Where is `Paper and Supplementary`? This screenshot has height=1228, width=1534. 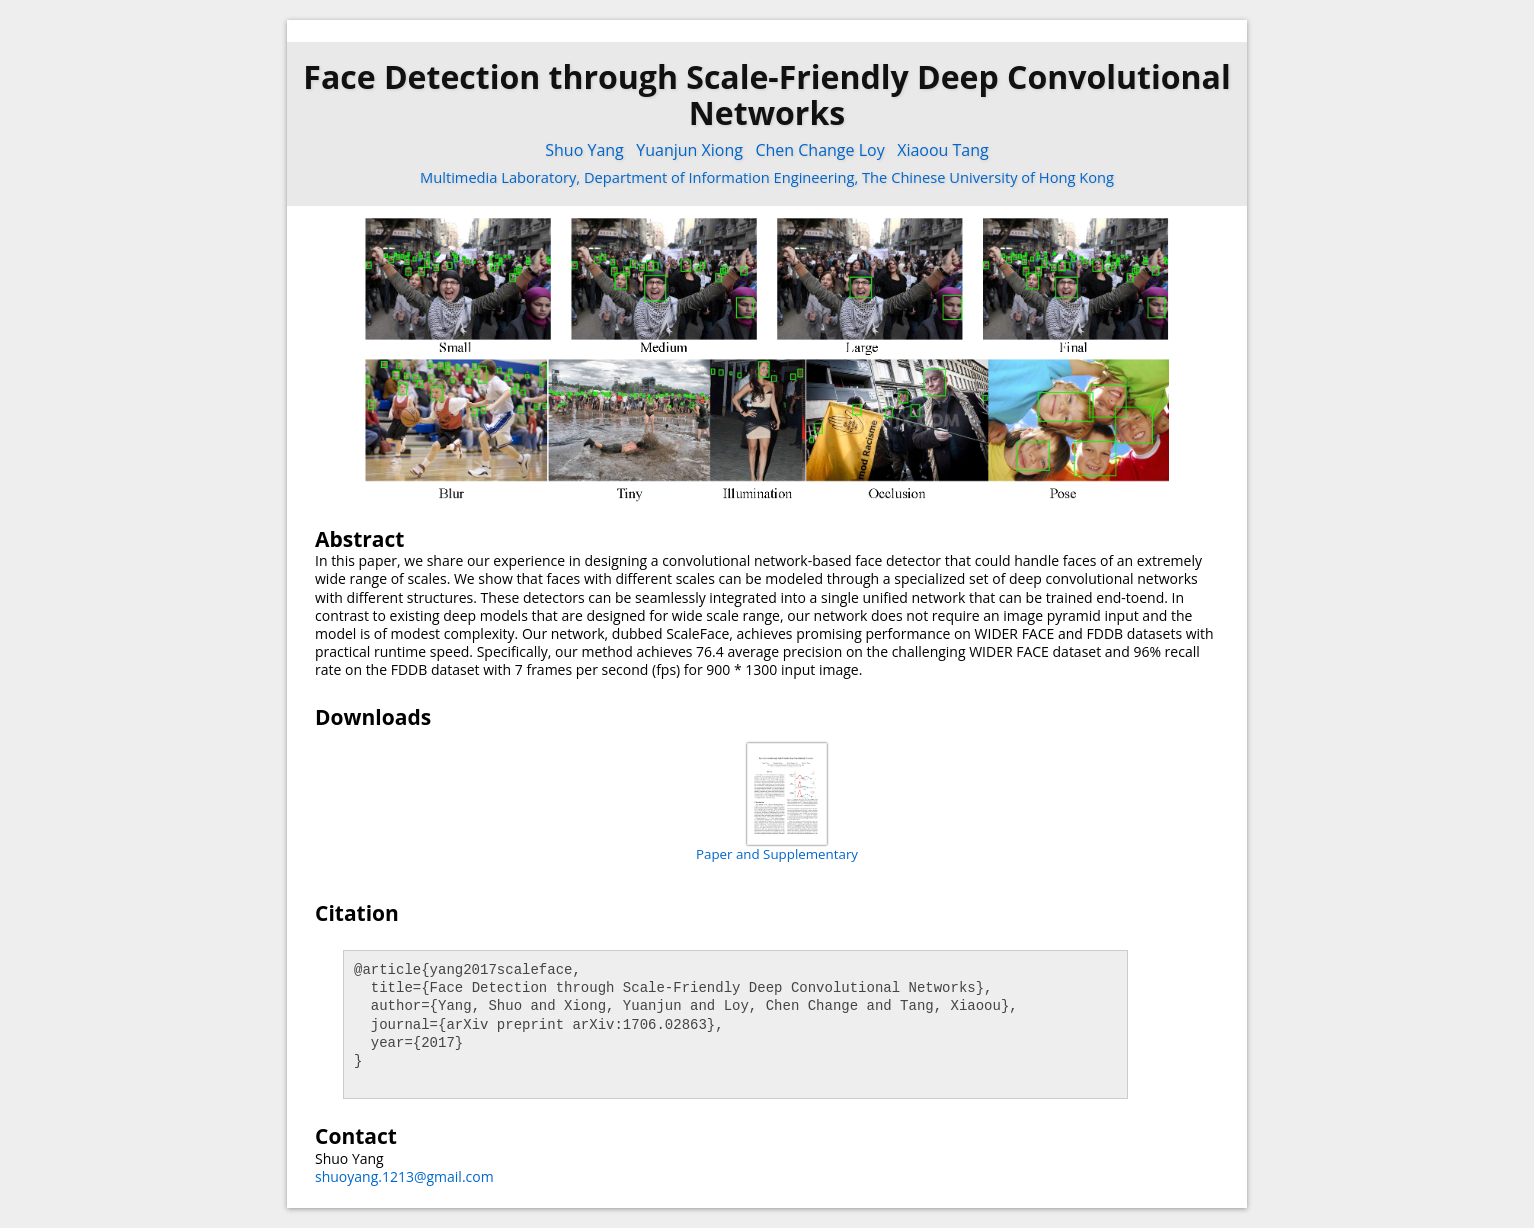
Paper and Supplementary is located at coordinates (777, 854).